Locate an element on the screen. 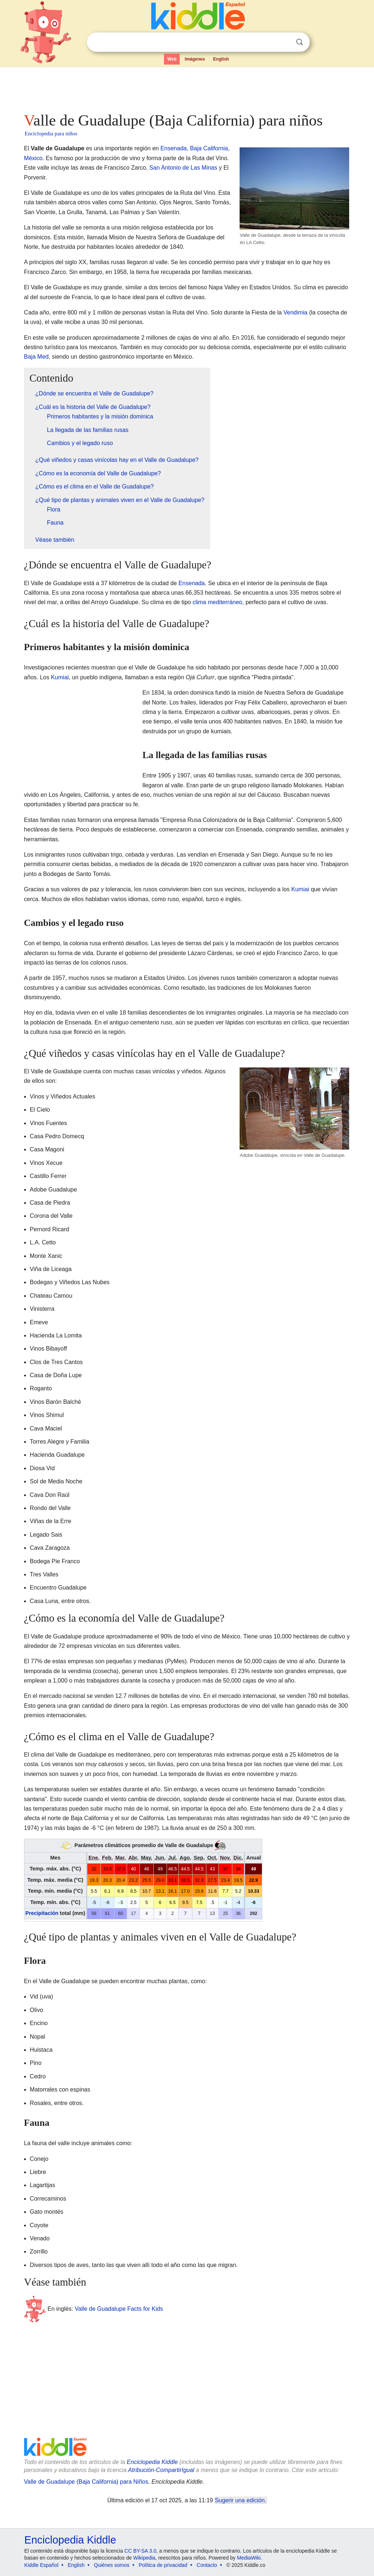  Enciclopedia para niños is located at coordinates (51, 133).